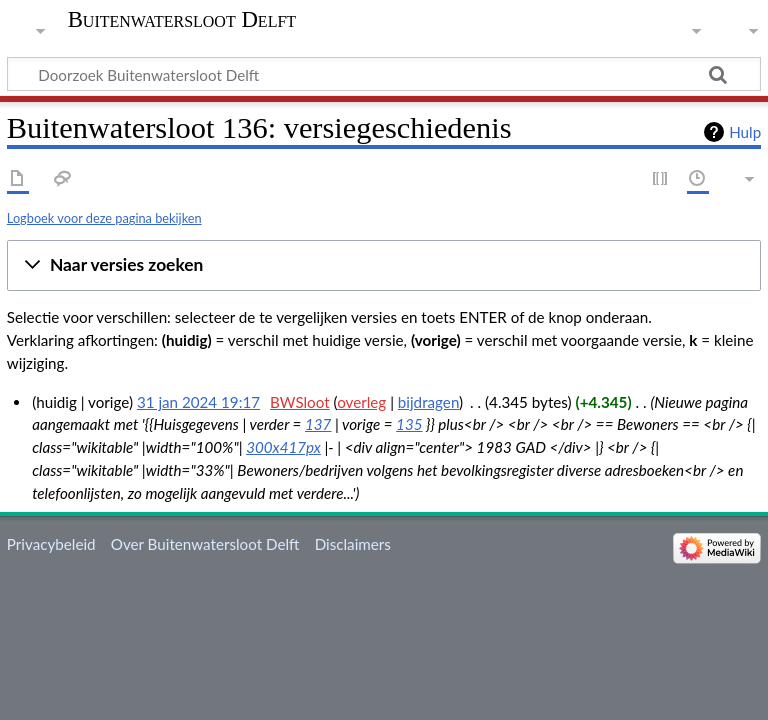 This screenshot has height=720, width=768. I want to click on Logboek voor deze pagina bekijken, so click(104, 218).